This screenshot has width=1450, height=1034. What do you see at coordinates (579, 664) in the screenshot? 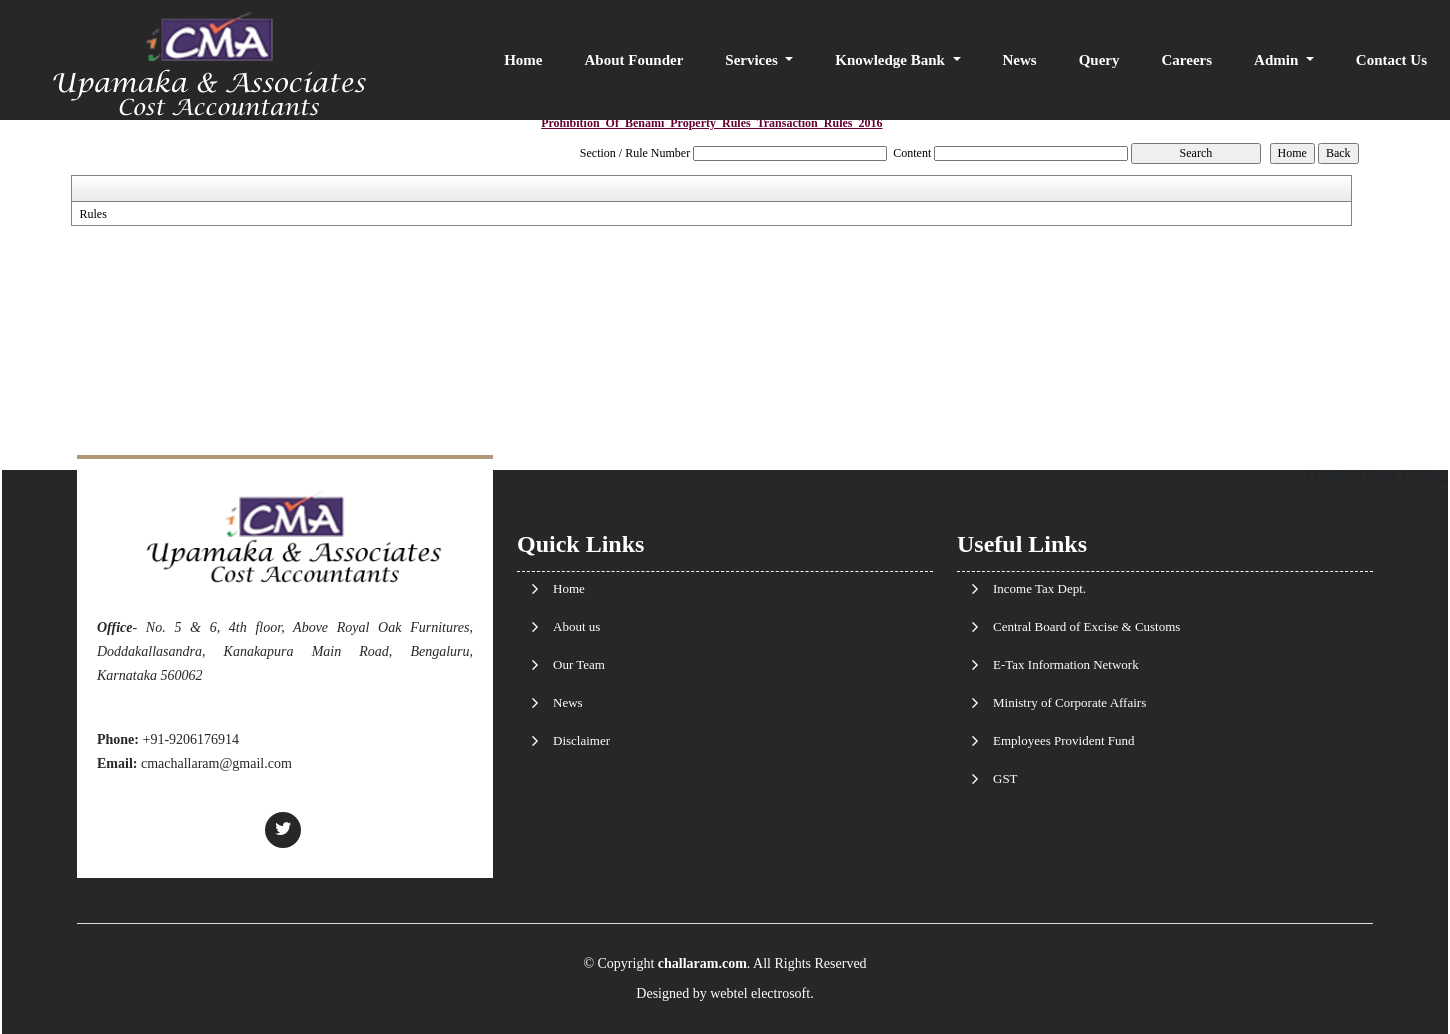
I see `Our Team` at bounding box center [579, 664].